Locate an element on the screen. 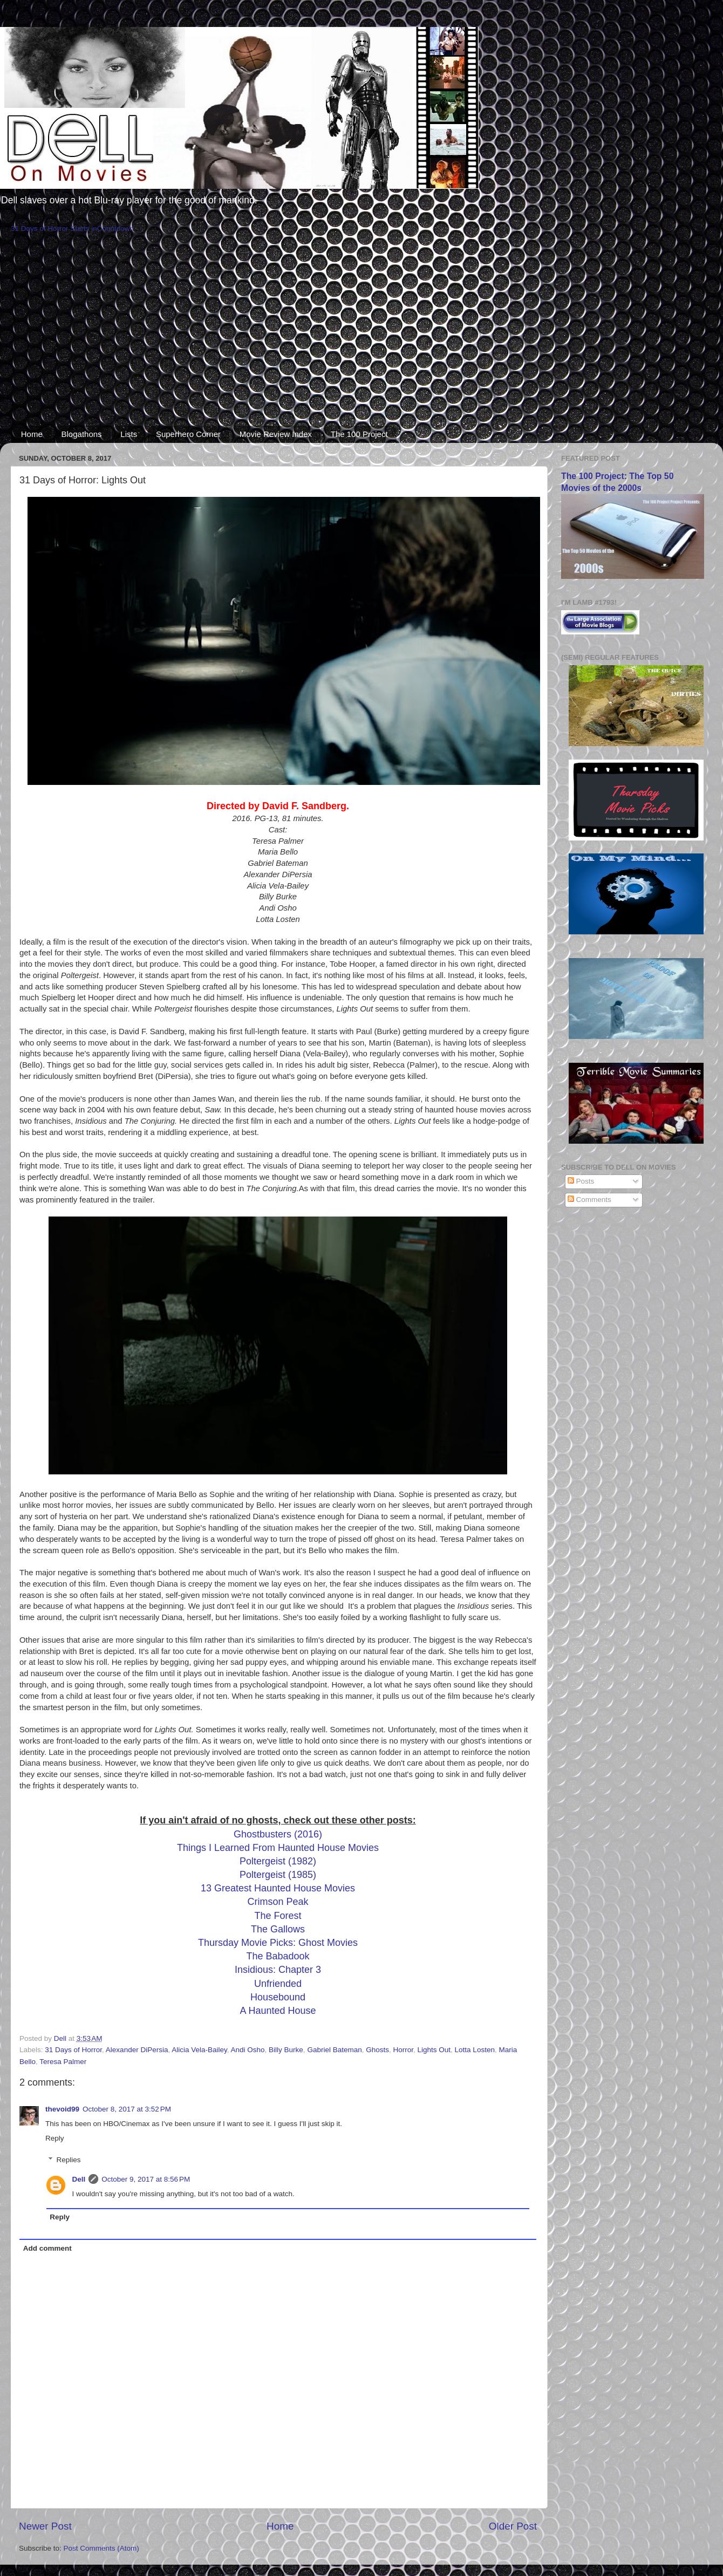 This screenshot has height=2576, width=723. thevoid99 is located at coordinates (62, 2109).